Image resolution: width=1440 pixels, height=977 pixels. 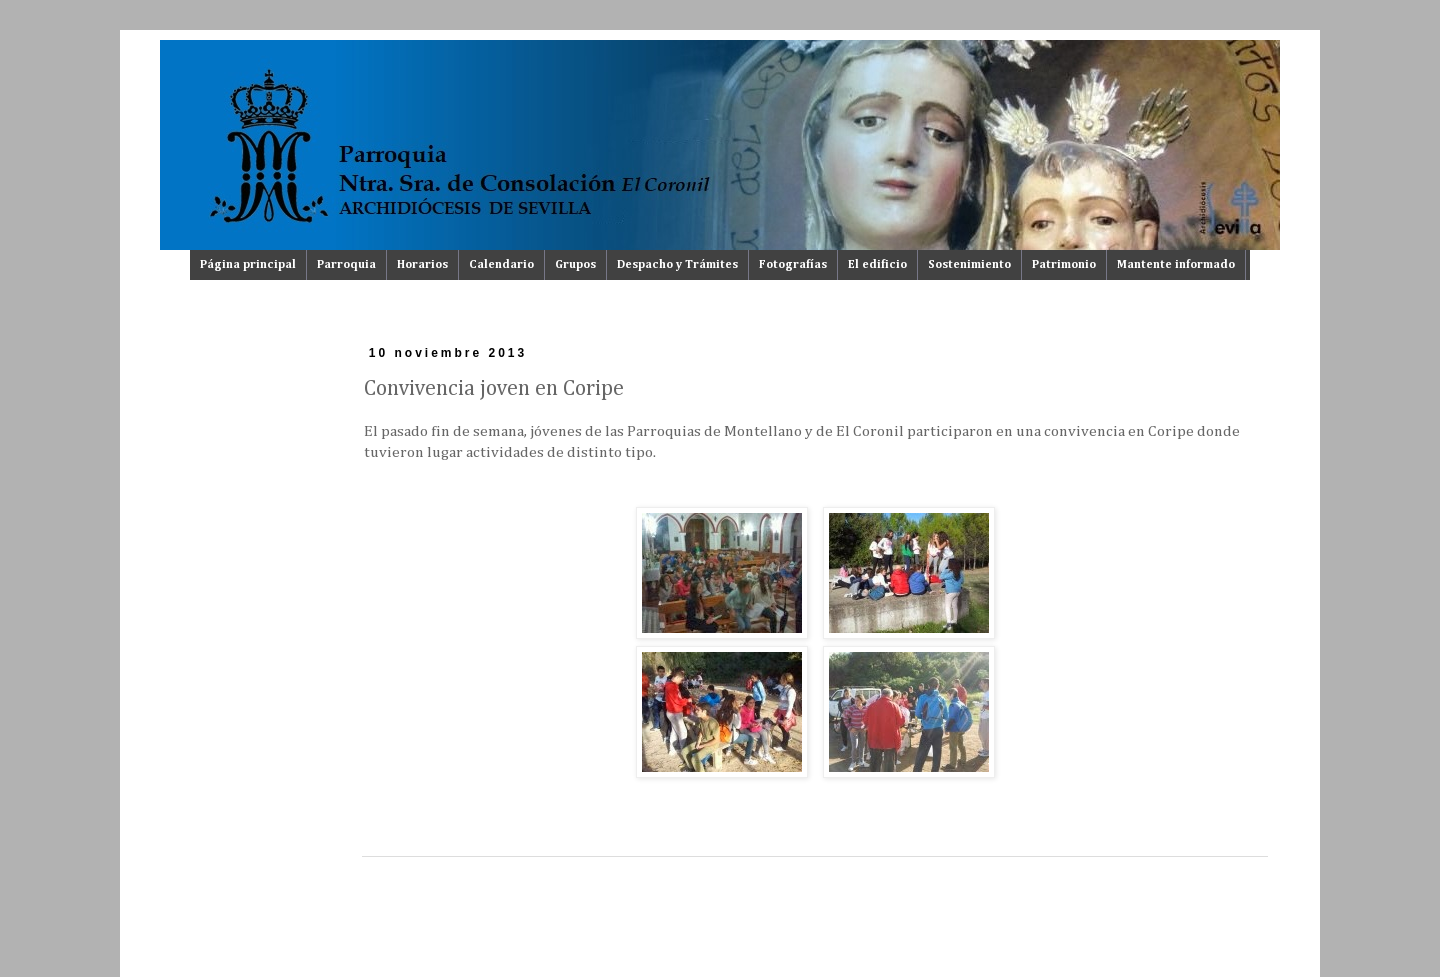 I want to click on Calendario, so click(x=501, y=265).